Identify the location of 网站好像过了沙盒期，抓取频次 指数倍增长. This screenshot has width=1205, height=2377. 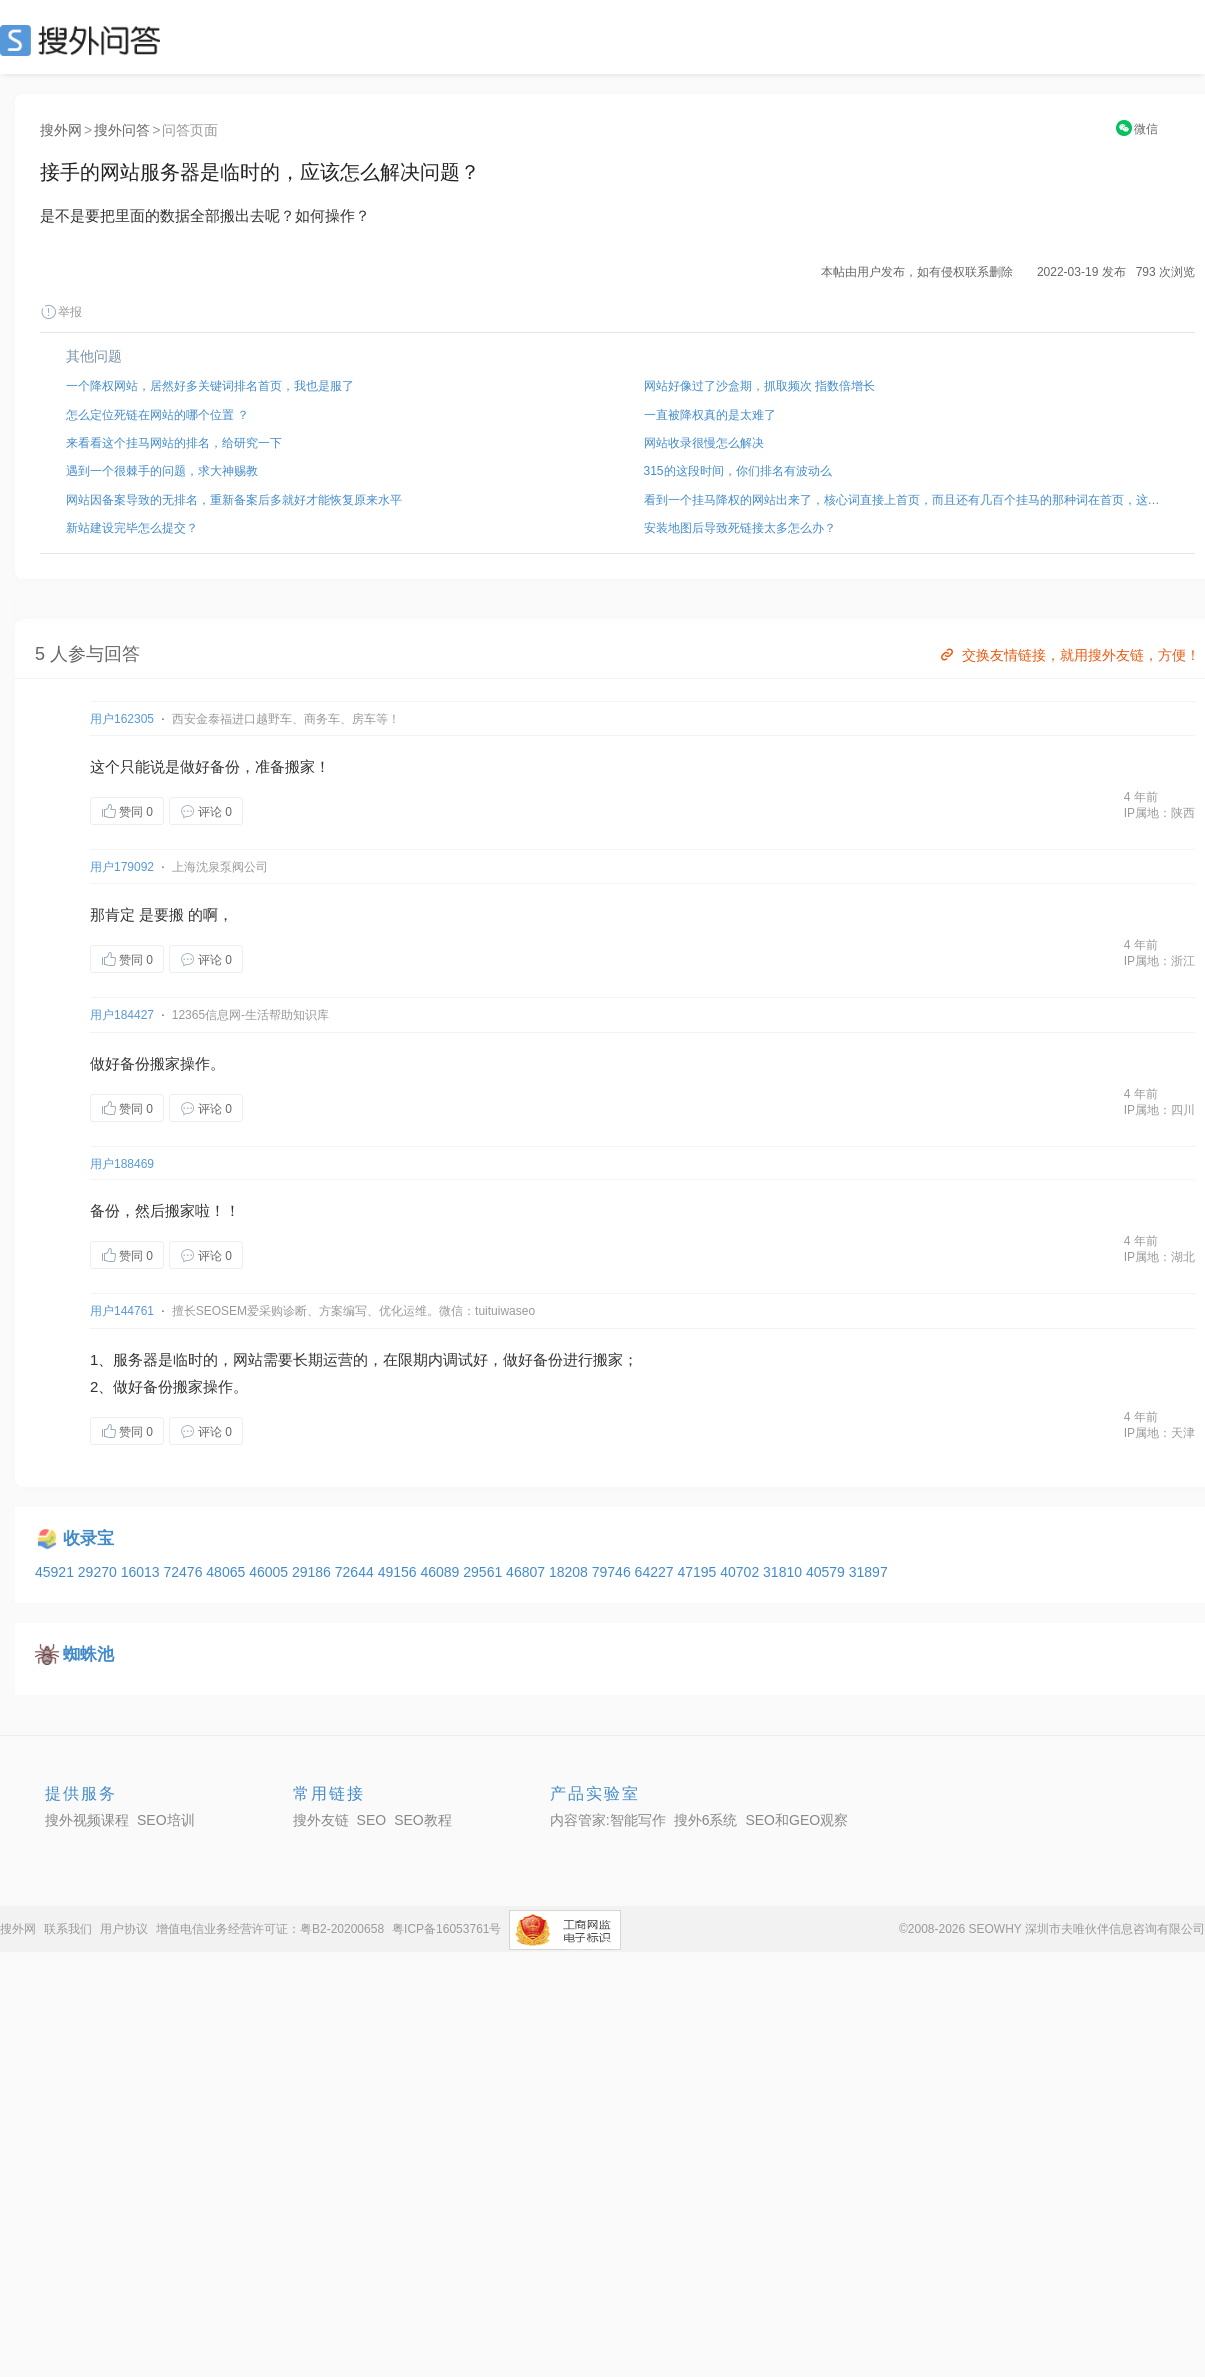
(759, 386).